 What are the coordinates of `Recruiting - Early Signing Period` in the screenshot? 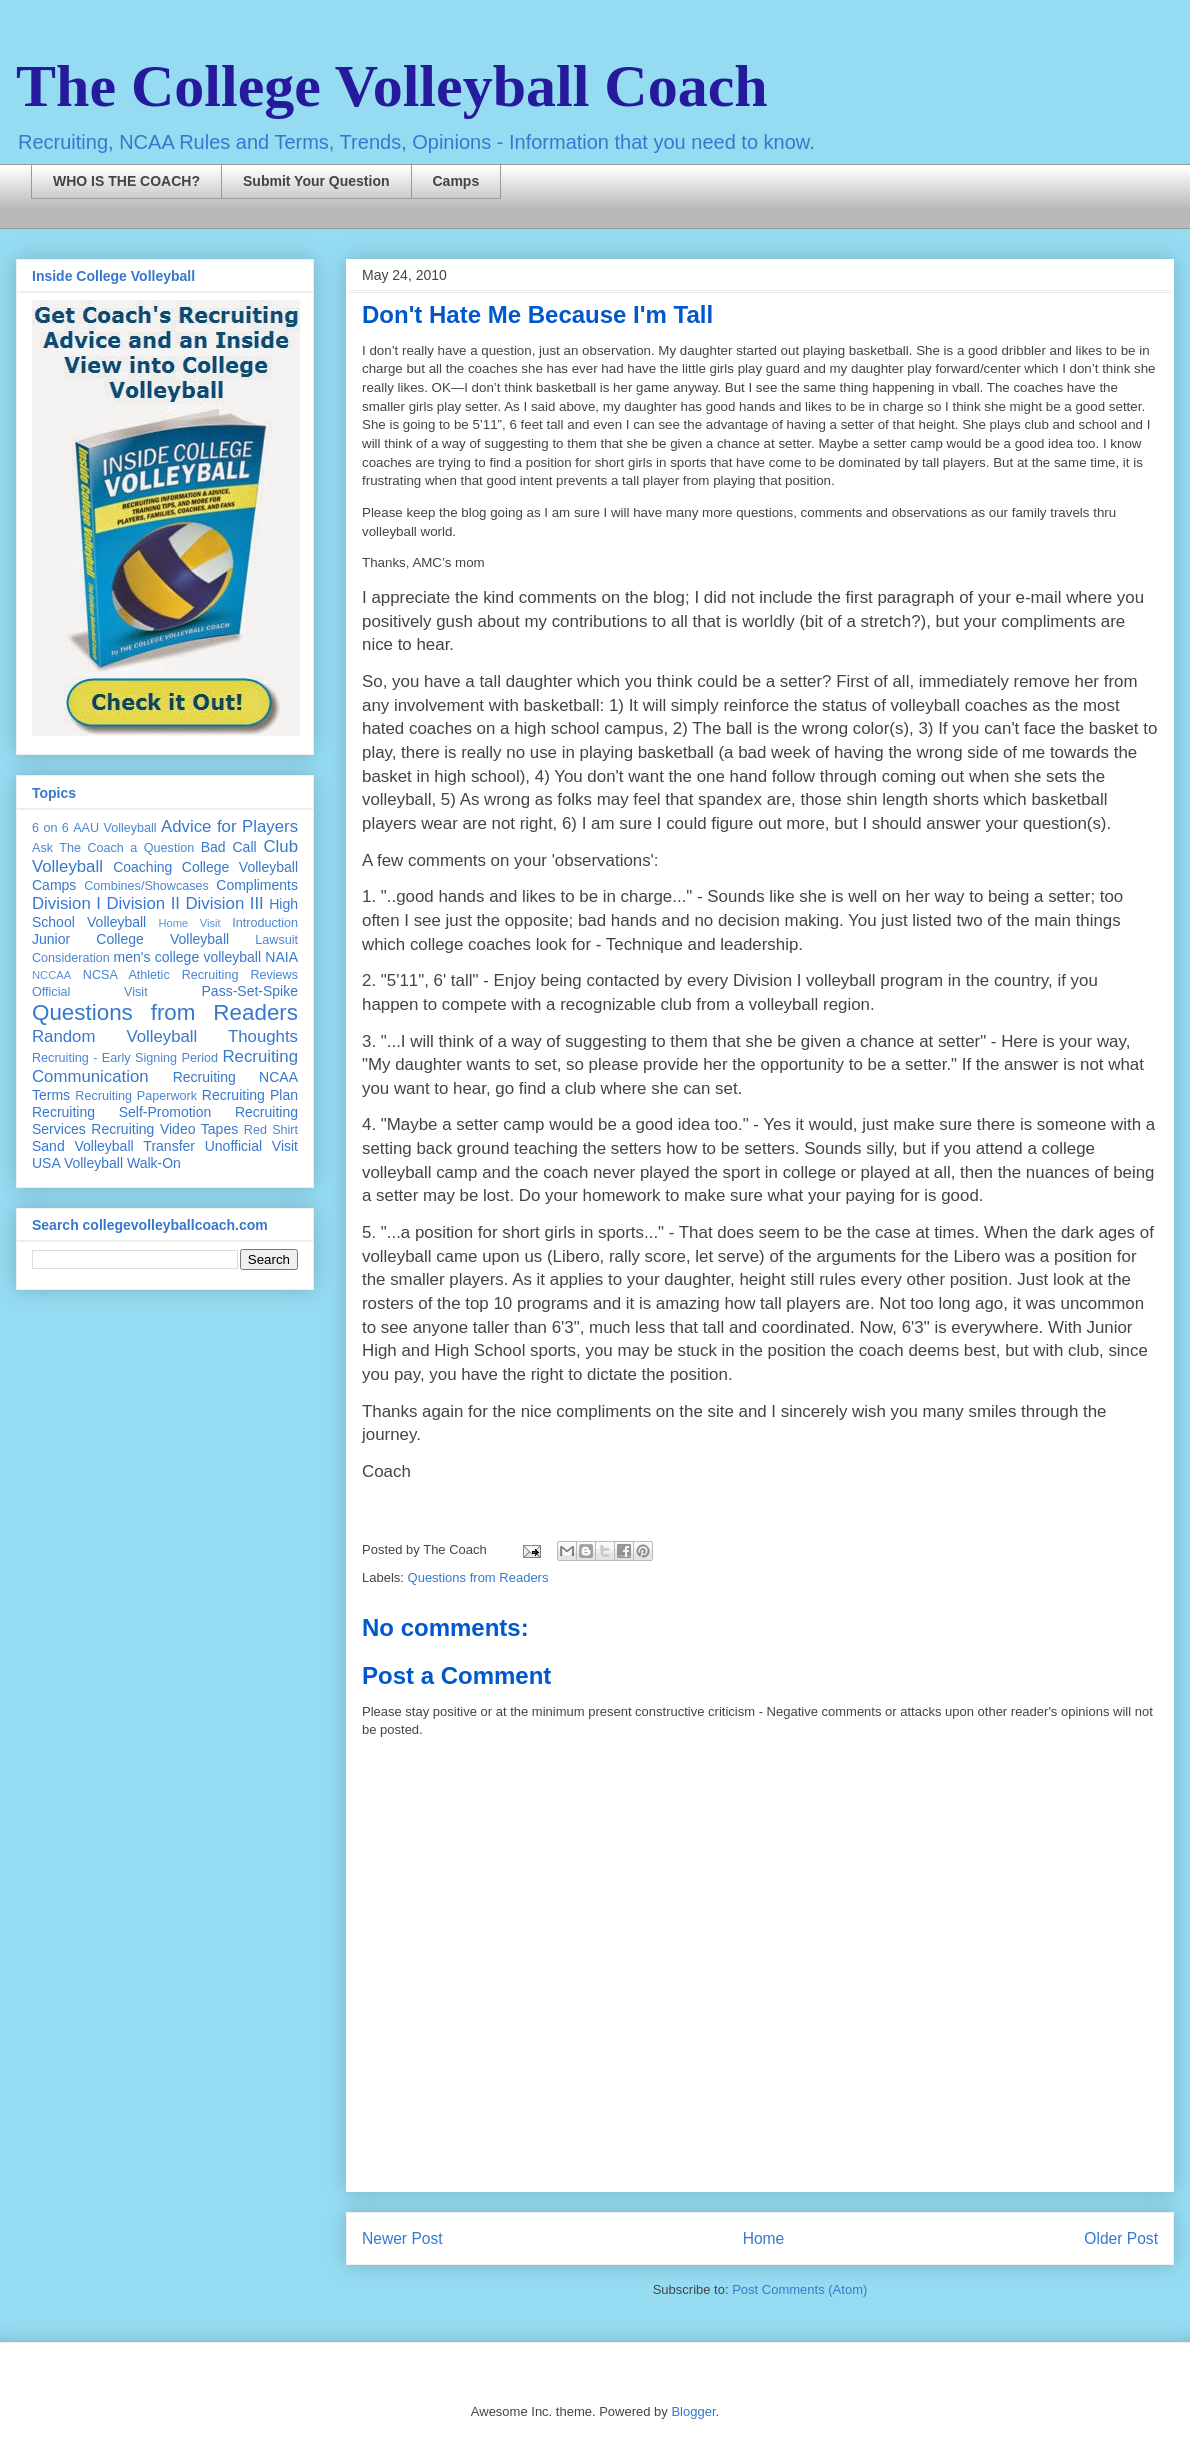 It's located at (125, 1058).